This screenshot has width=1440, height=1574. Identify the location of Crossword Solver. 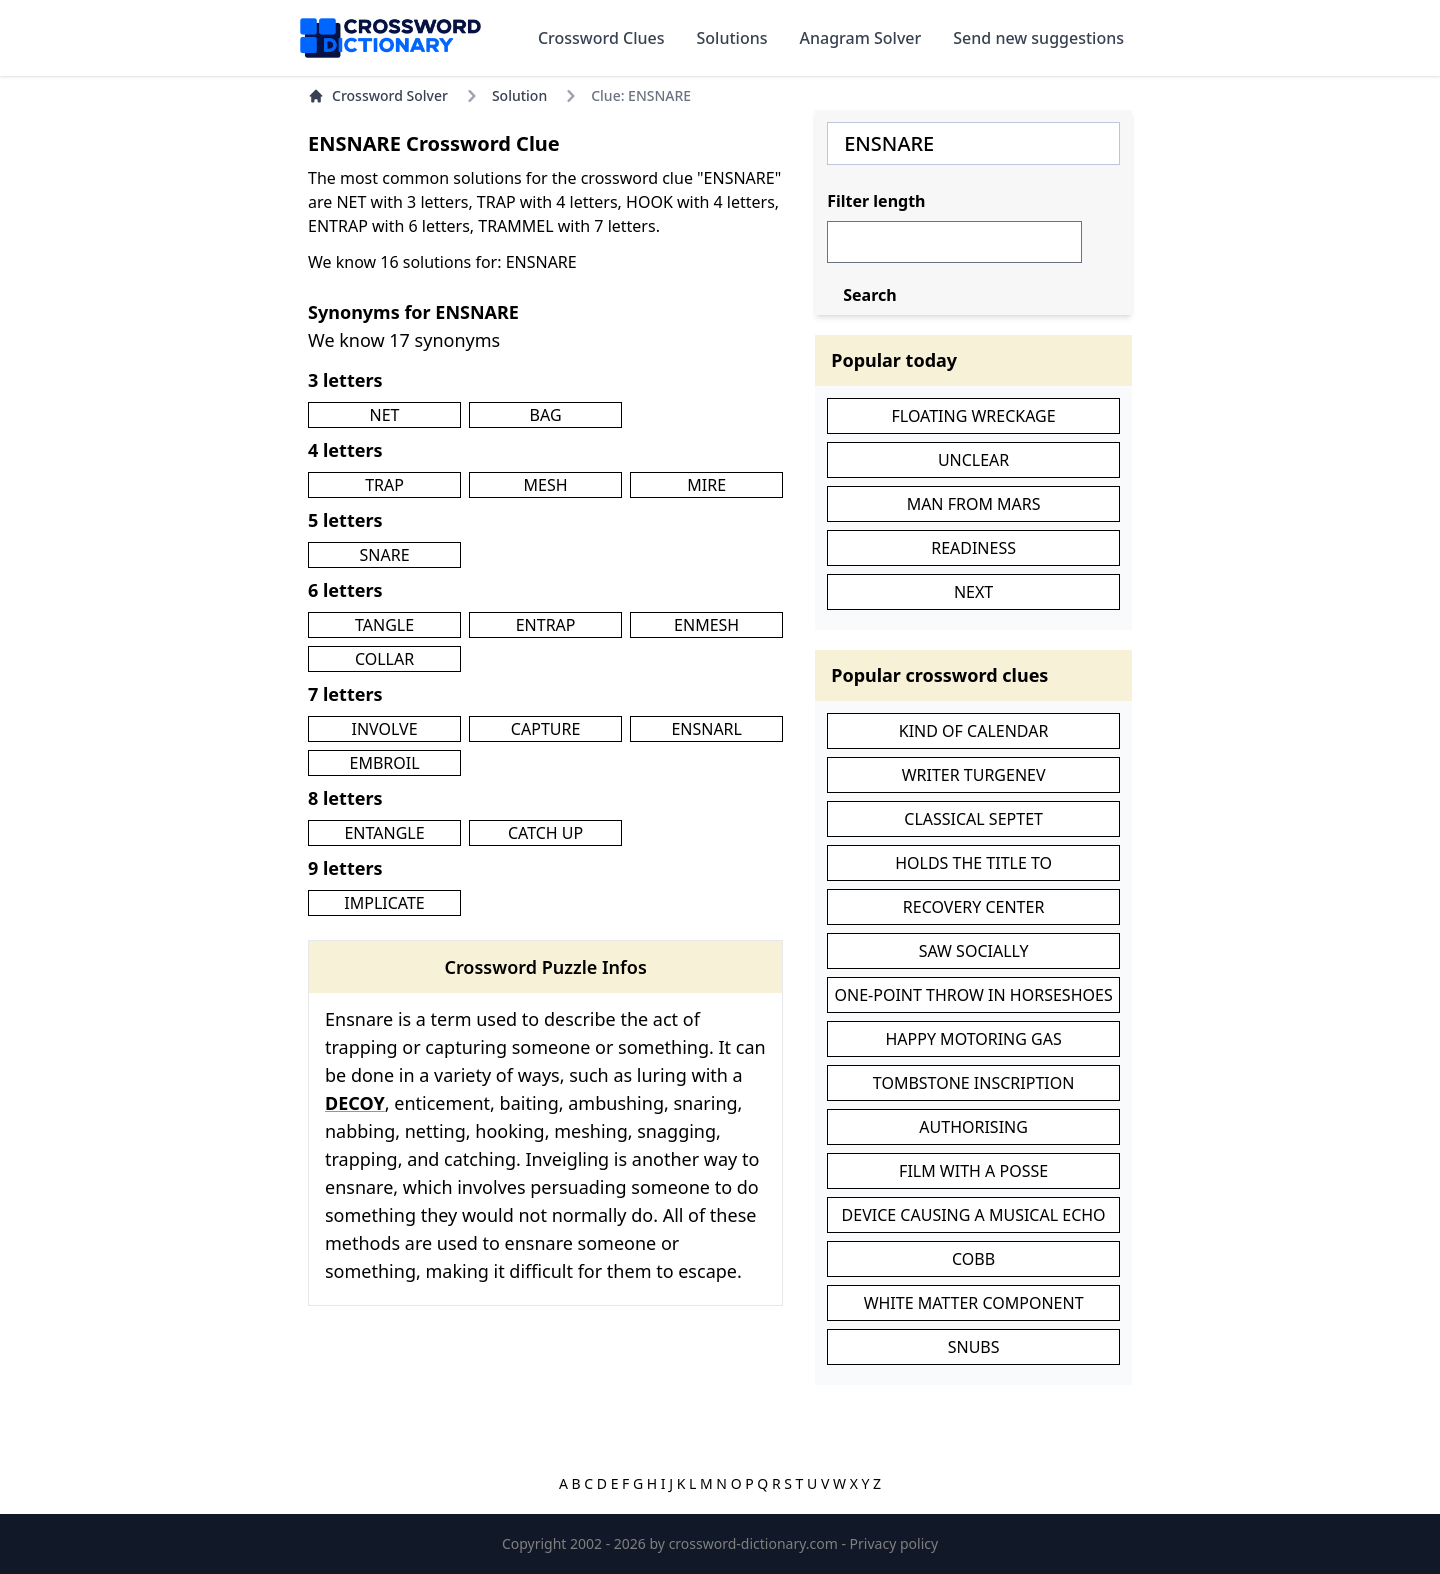
(378, 95).